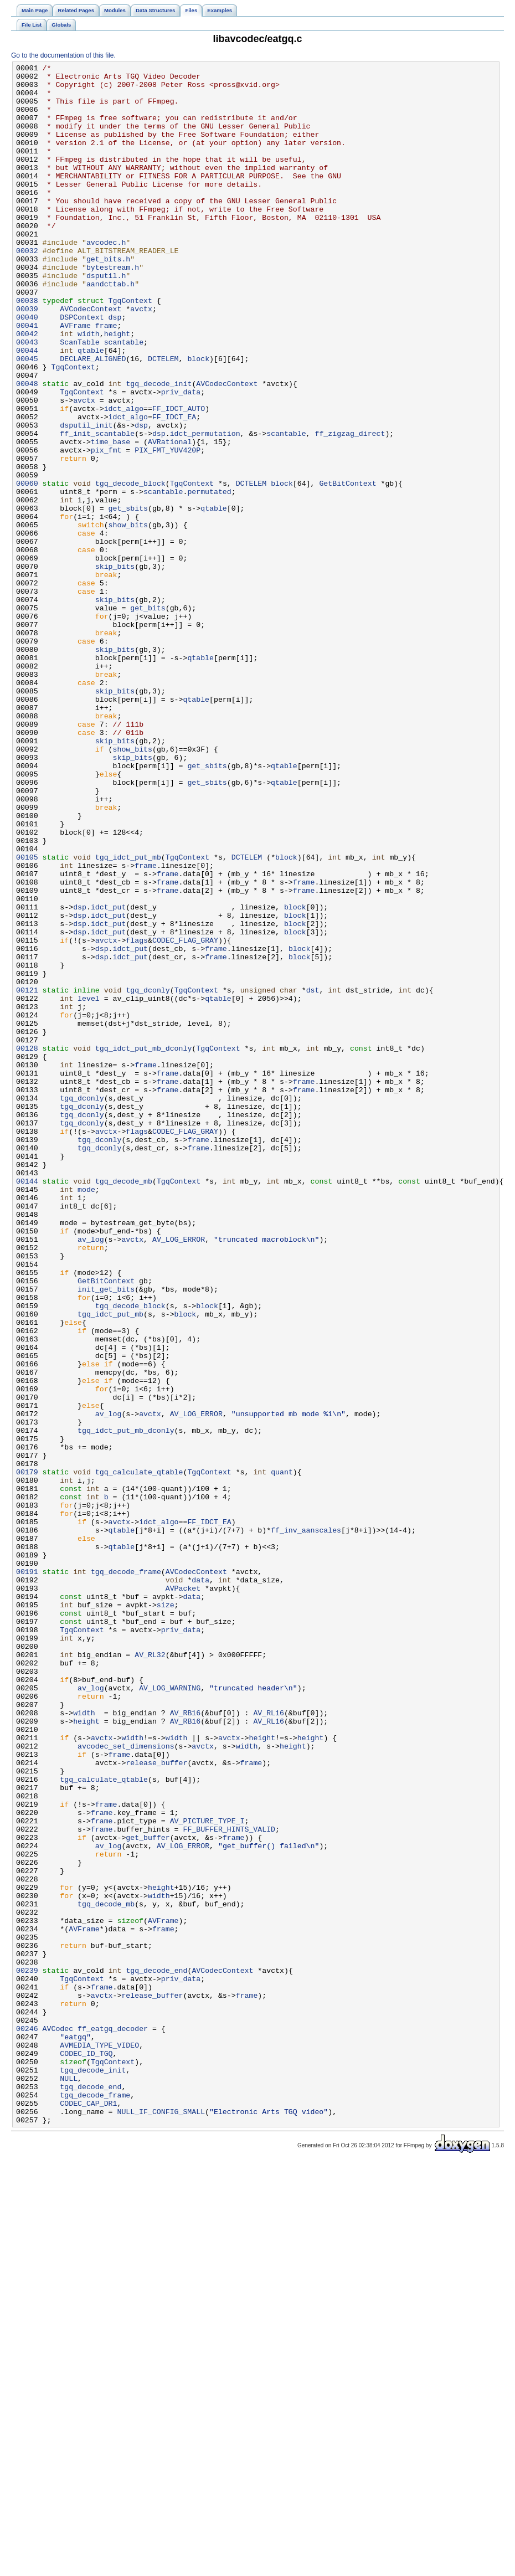 This screenshot has height=2576, width=515. I want to click on ff_init_scantable, so click(97, 508).